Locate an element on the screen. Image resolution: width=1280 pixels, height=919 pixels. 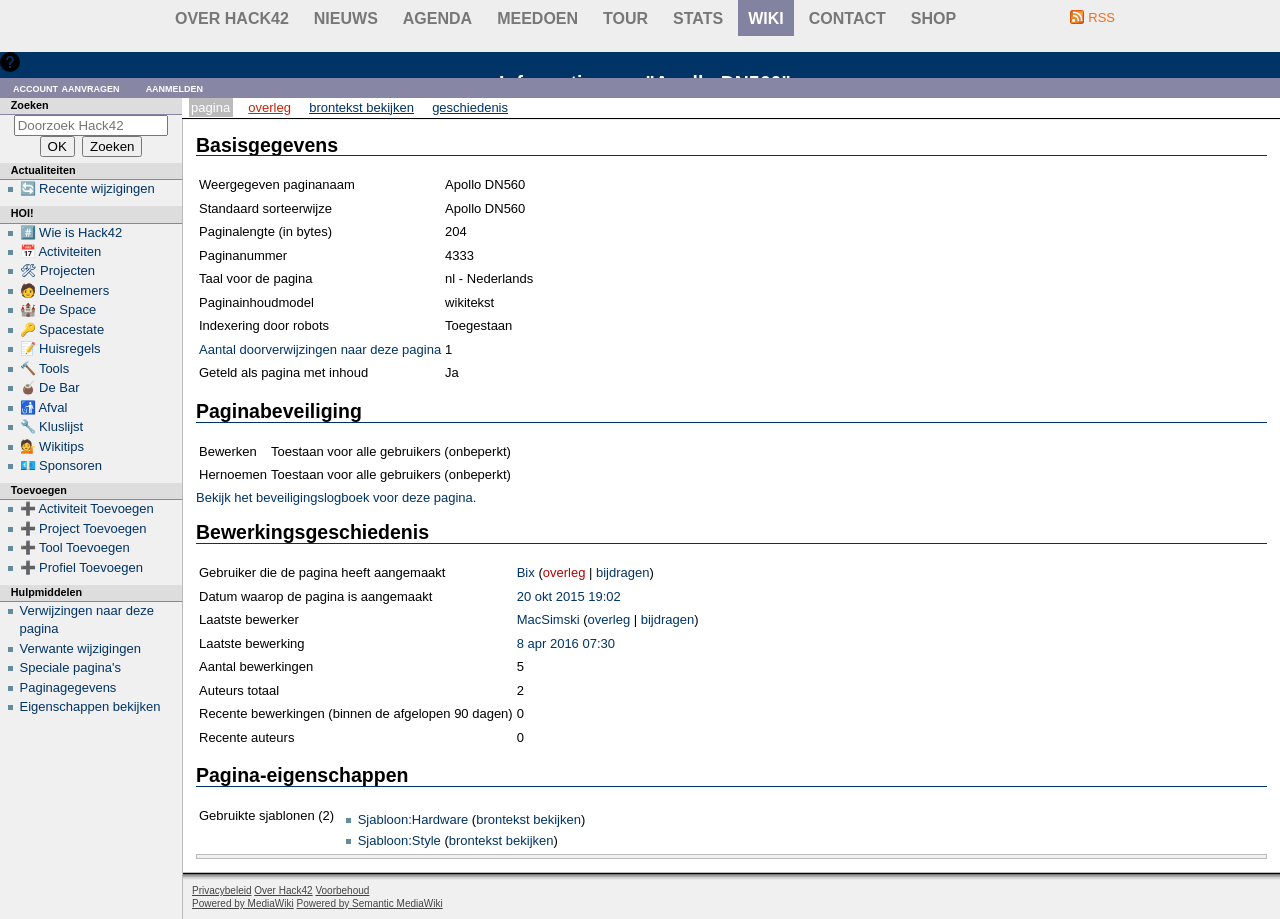
Brontekst bekijken is located at coordinates (361, 107).